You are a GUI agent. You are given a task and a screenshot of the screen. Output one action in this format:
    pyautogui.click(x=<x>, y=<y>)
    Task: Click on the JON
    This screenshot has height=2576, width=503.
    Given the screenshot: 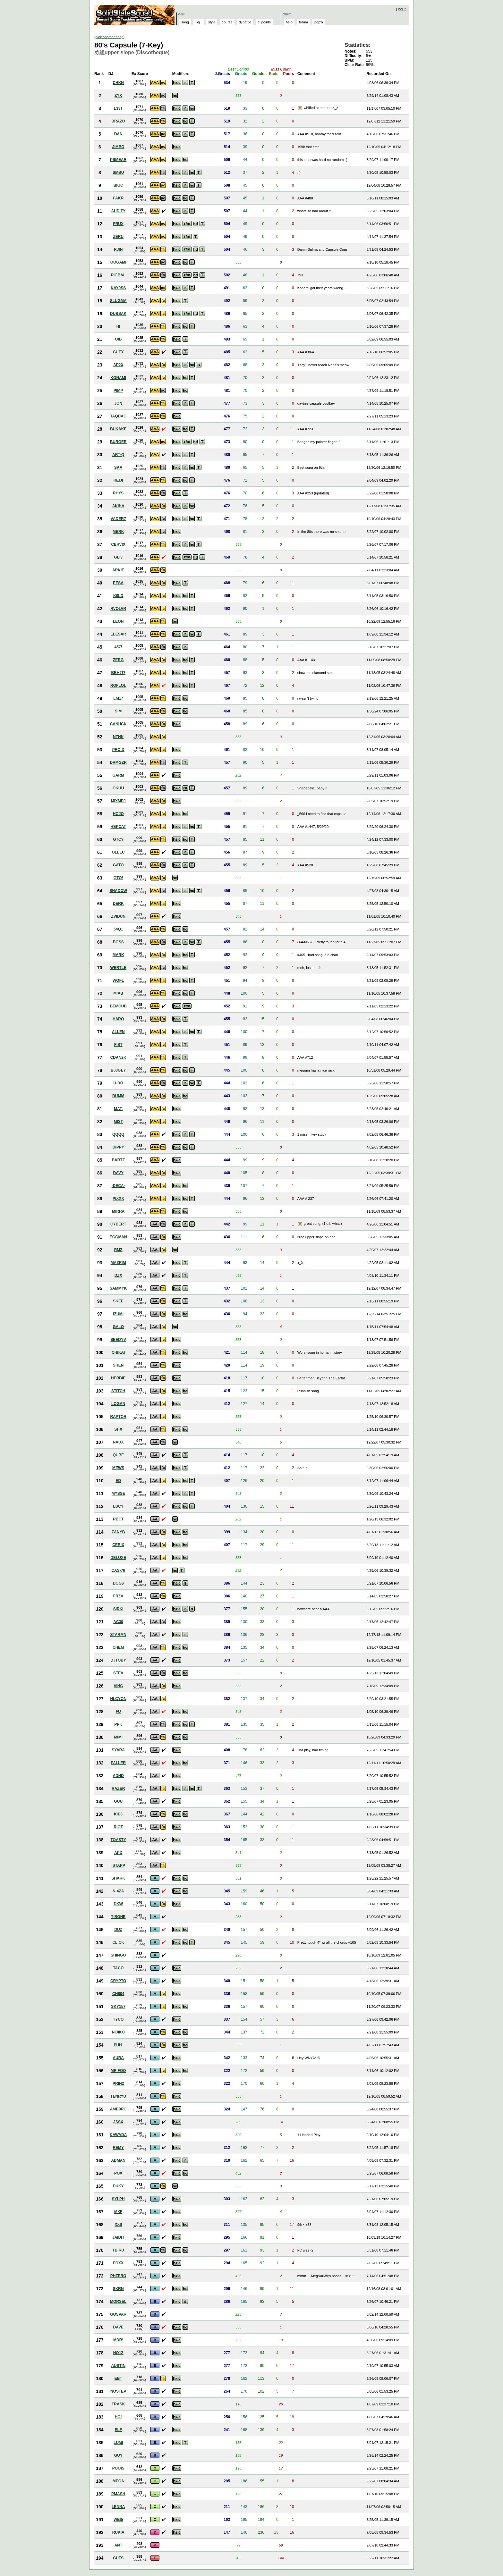 What is the action you would take?
    pyautogui.click(x=118, y=403)
    